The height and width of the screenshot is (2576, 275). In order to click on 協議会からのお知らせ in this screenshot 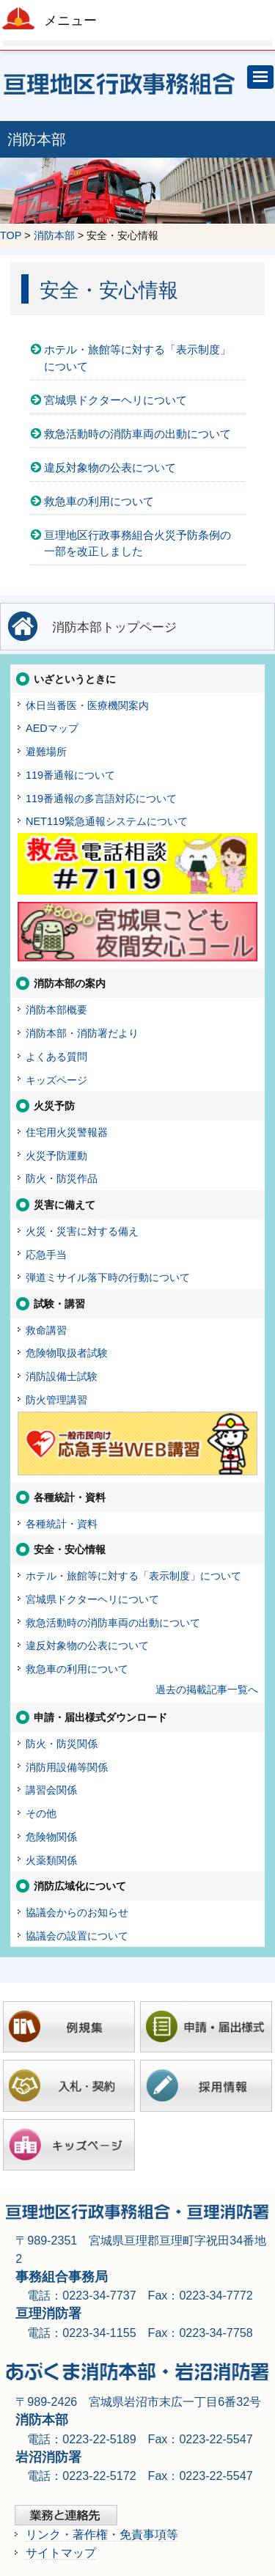, I will do `click(77, 1912)`.